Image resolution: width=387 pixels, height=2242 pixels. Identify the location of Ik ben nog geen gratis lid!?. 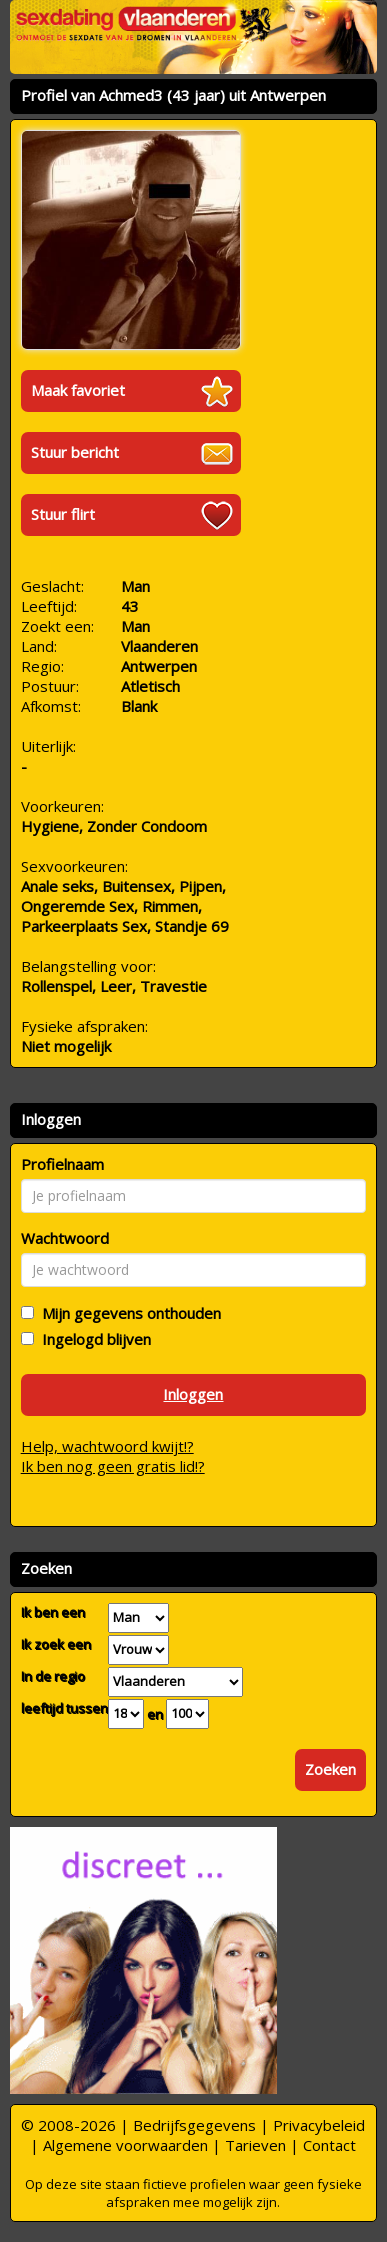
(113, 1466).